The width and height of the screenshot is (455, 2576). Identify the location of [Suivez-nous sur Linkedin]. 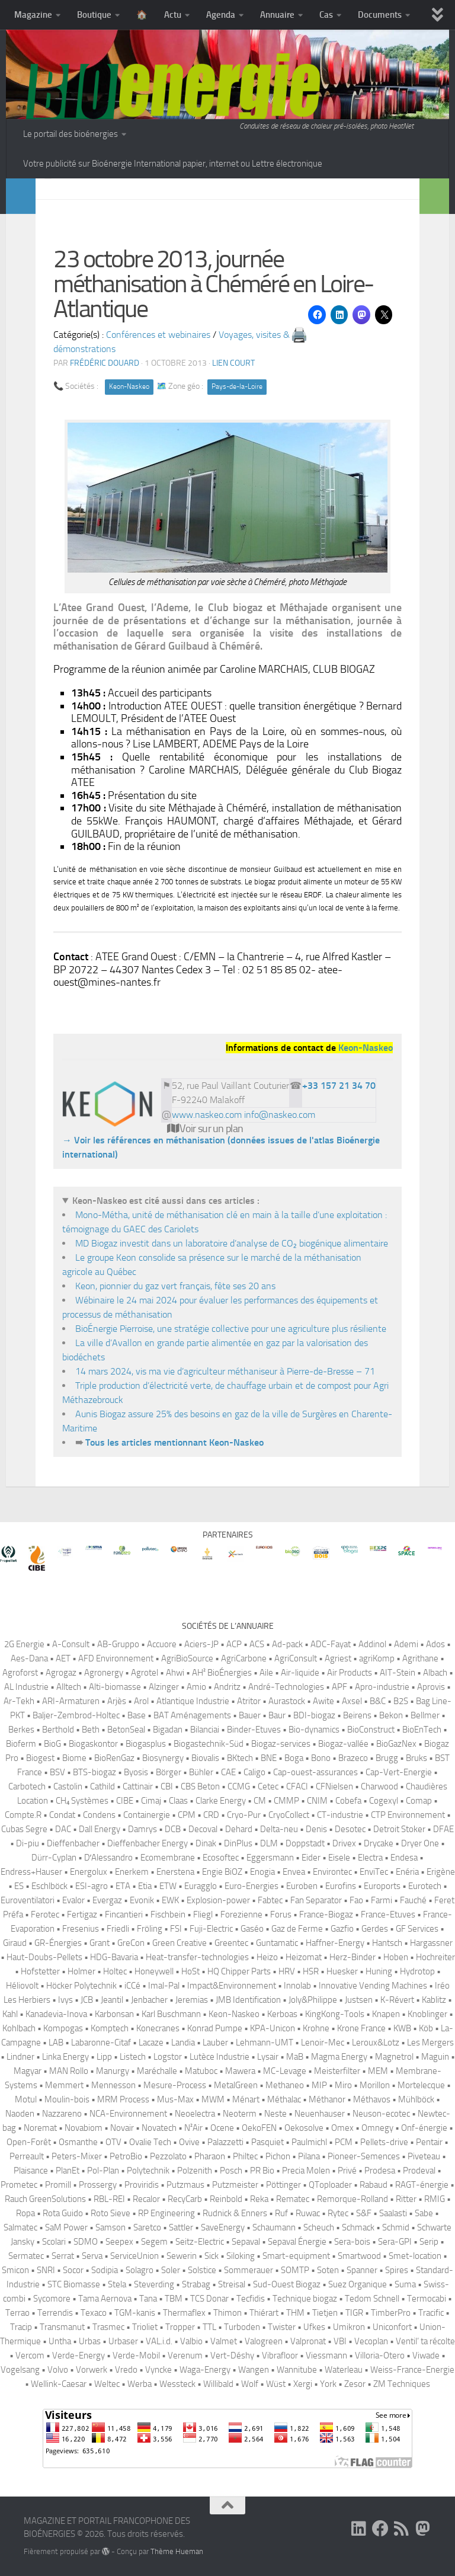
(359, 2528).